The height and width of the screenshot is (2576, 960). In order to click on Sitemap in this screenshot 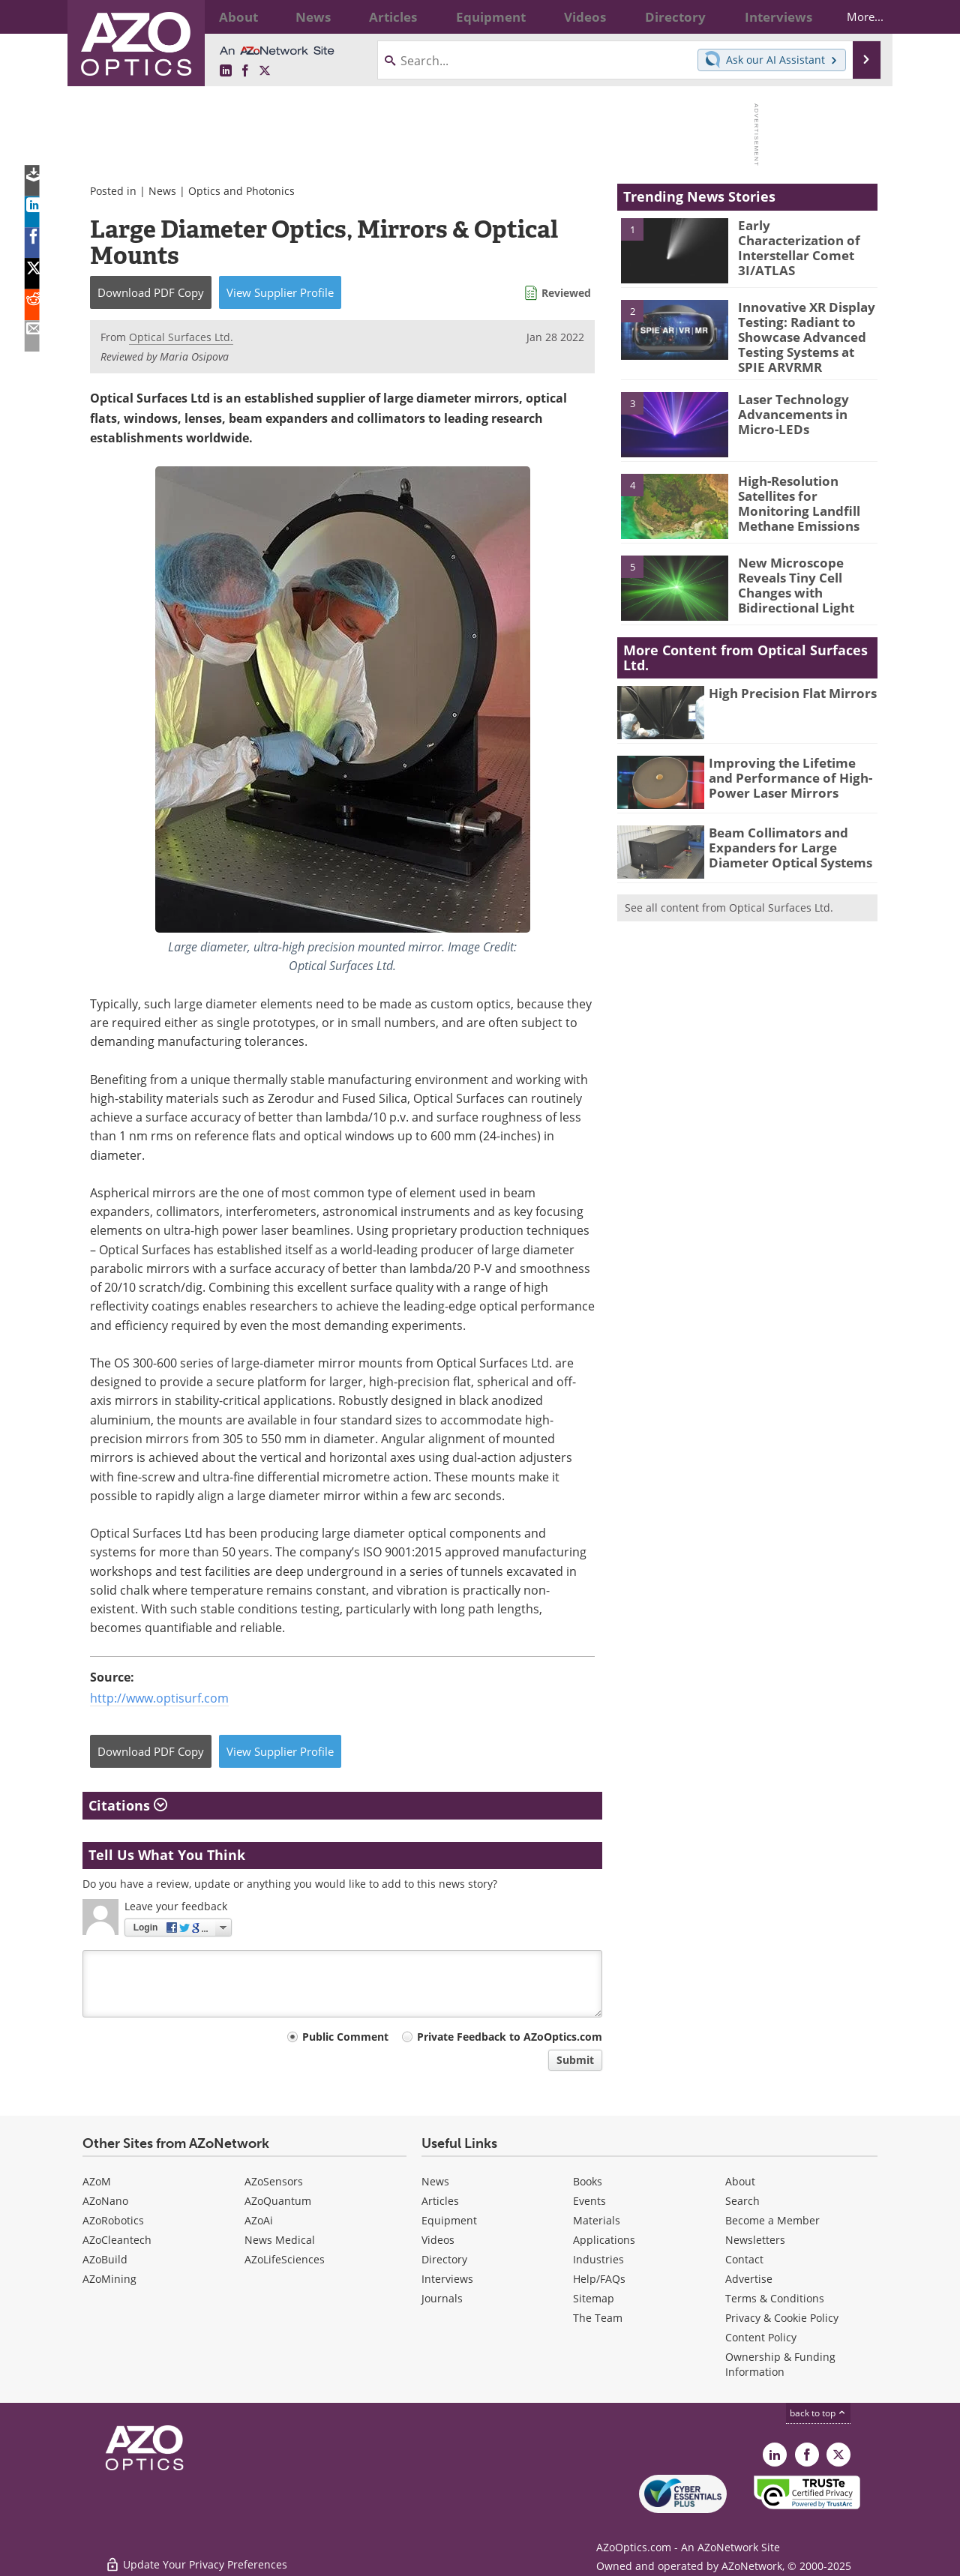, I will do `click(593, 2298)`.